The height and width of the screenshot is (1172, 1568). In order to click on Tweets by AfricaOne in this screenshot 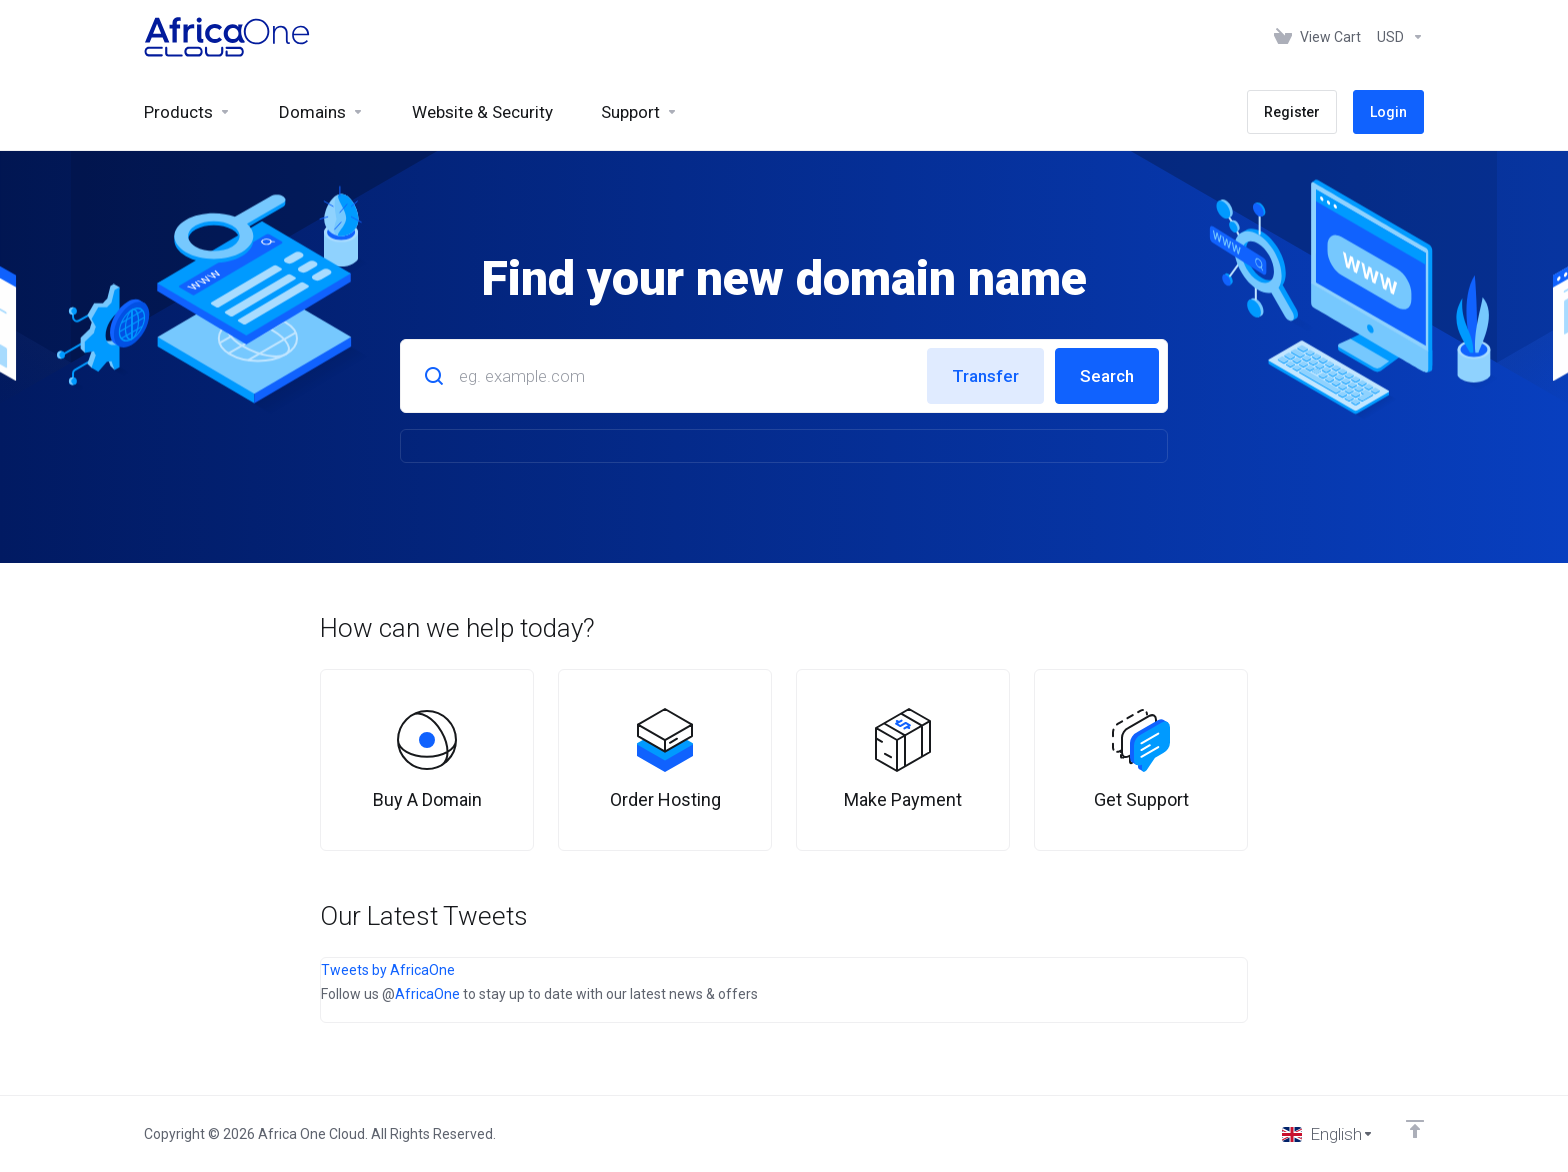, I will do `click(388, 970)`.